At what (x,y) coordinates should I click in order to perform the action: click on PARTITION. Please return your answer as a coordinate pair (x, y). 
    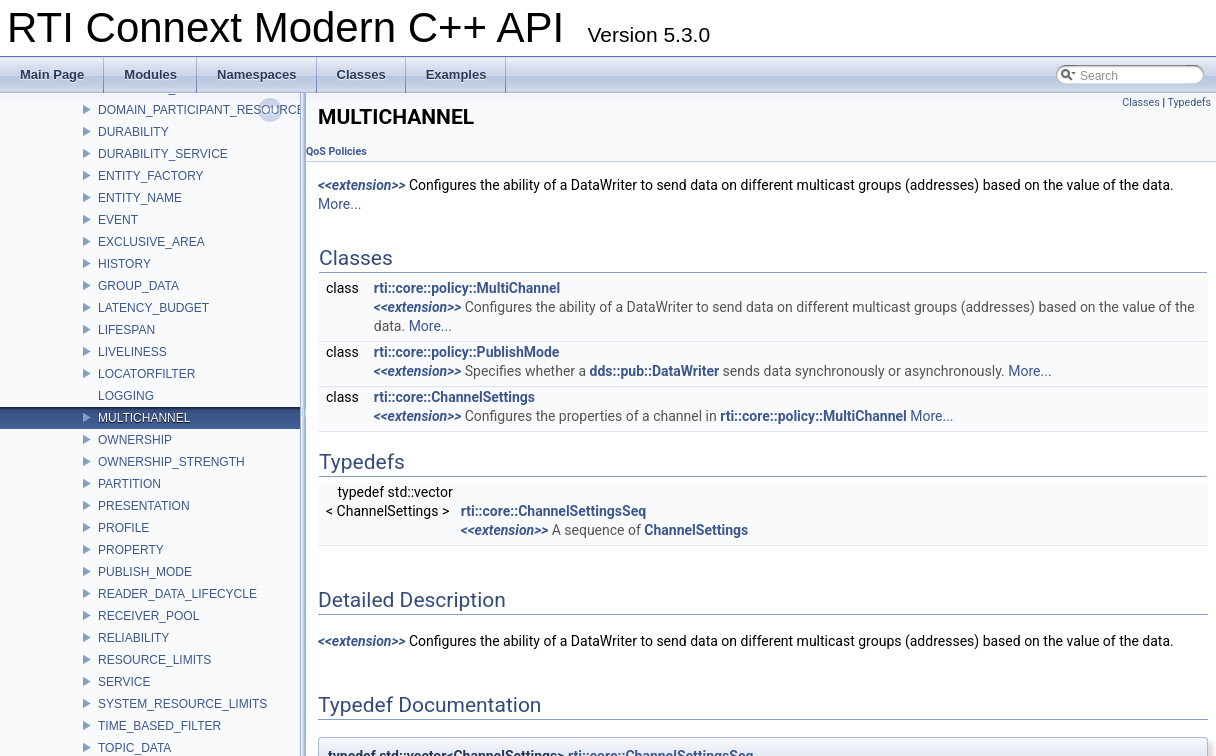
    Looking at the image, I should click on (129, 484).